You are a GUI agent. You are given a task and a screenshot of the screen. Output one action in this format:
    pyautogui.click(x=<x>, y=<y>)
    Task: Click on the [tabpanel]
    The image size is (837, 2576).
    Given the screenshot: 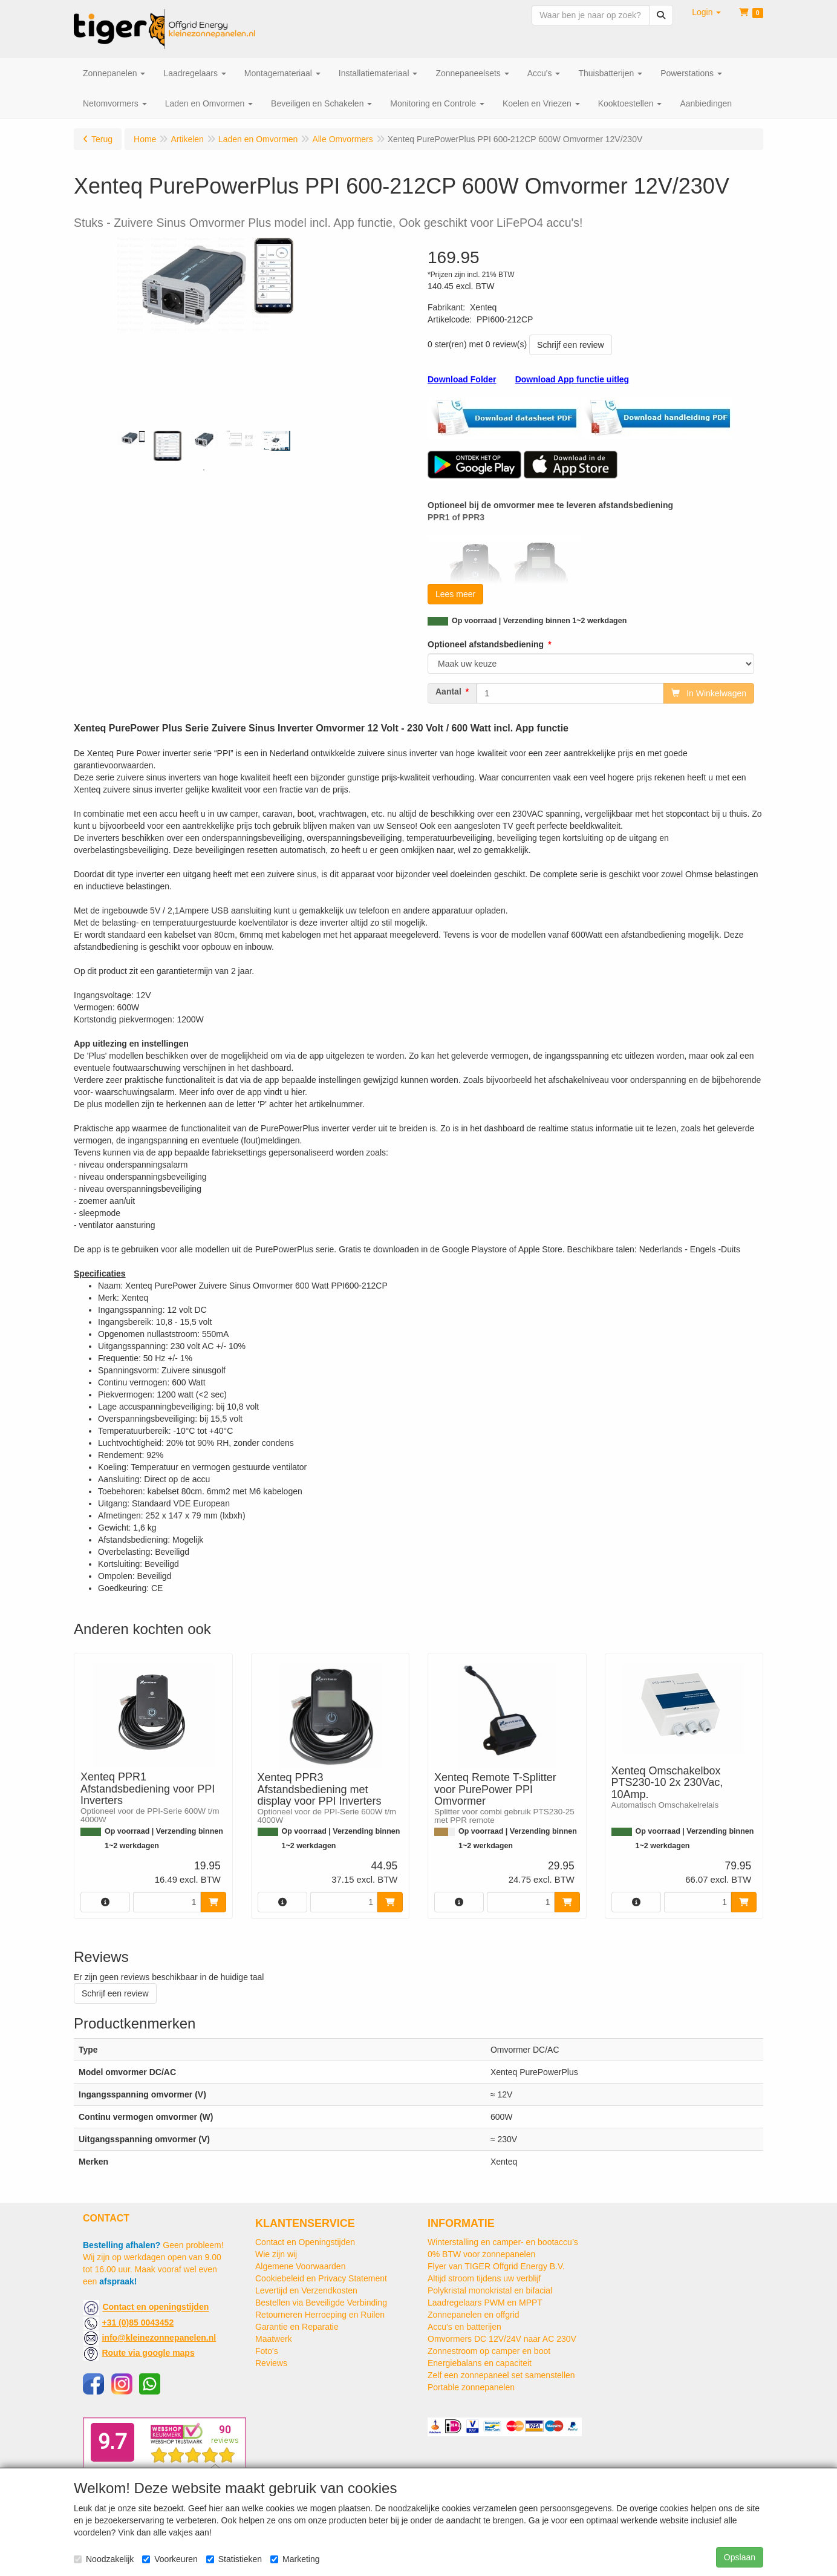 What is the action you would take?
    pyautogui.click(x=131, y=438)
    